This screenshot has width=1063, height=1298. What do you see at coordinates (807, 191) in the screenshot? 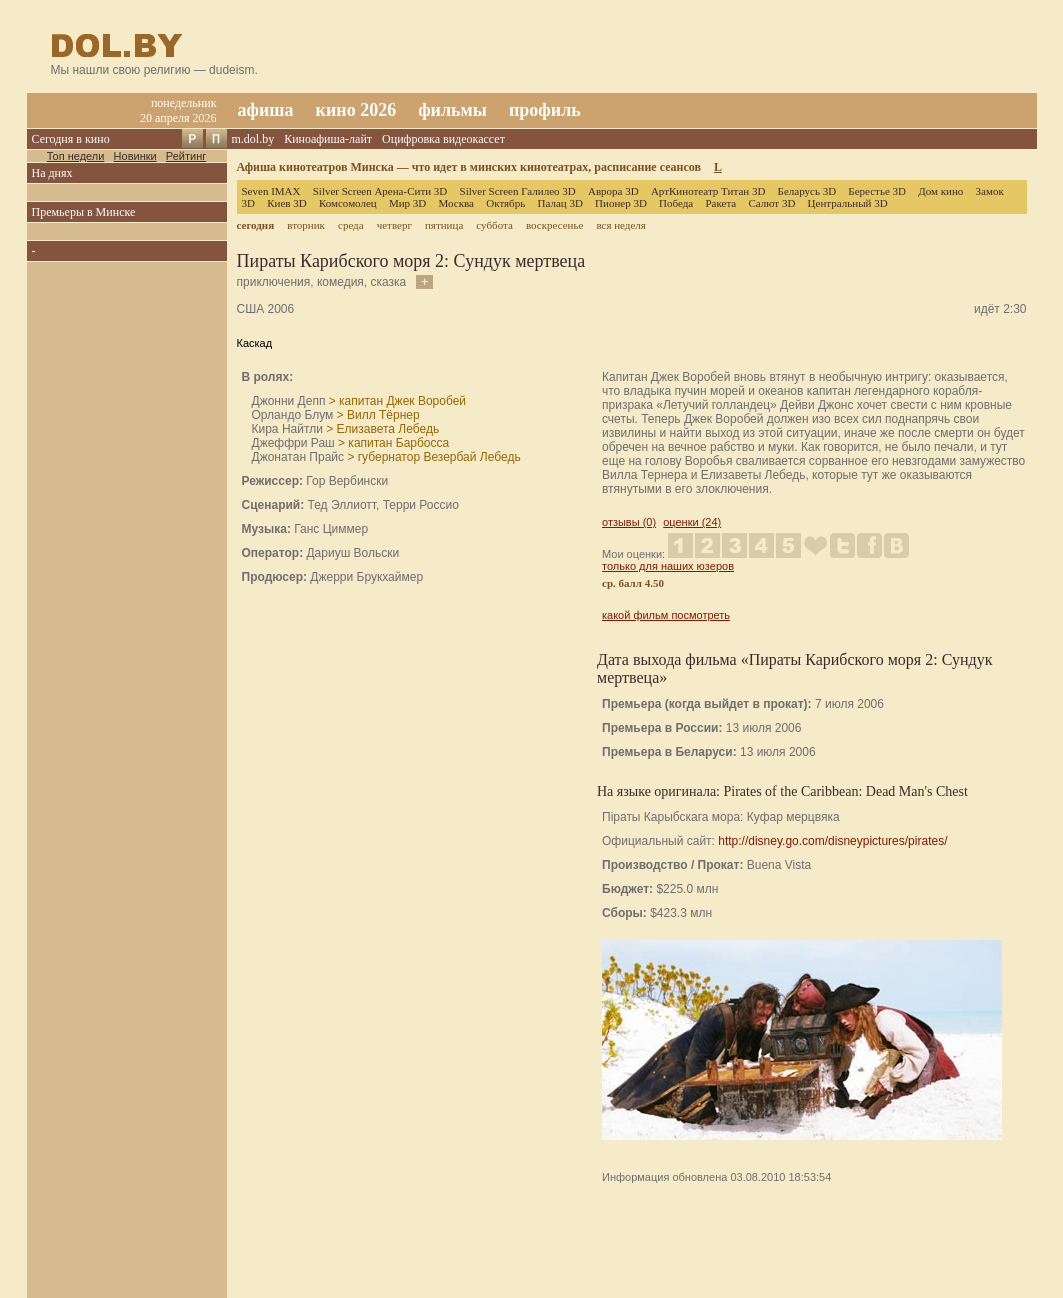
I see `Беларусь 3D` at bounding box center [807, 191].